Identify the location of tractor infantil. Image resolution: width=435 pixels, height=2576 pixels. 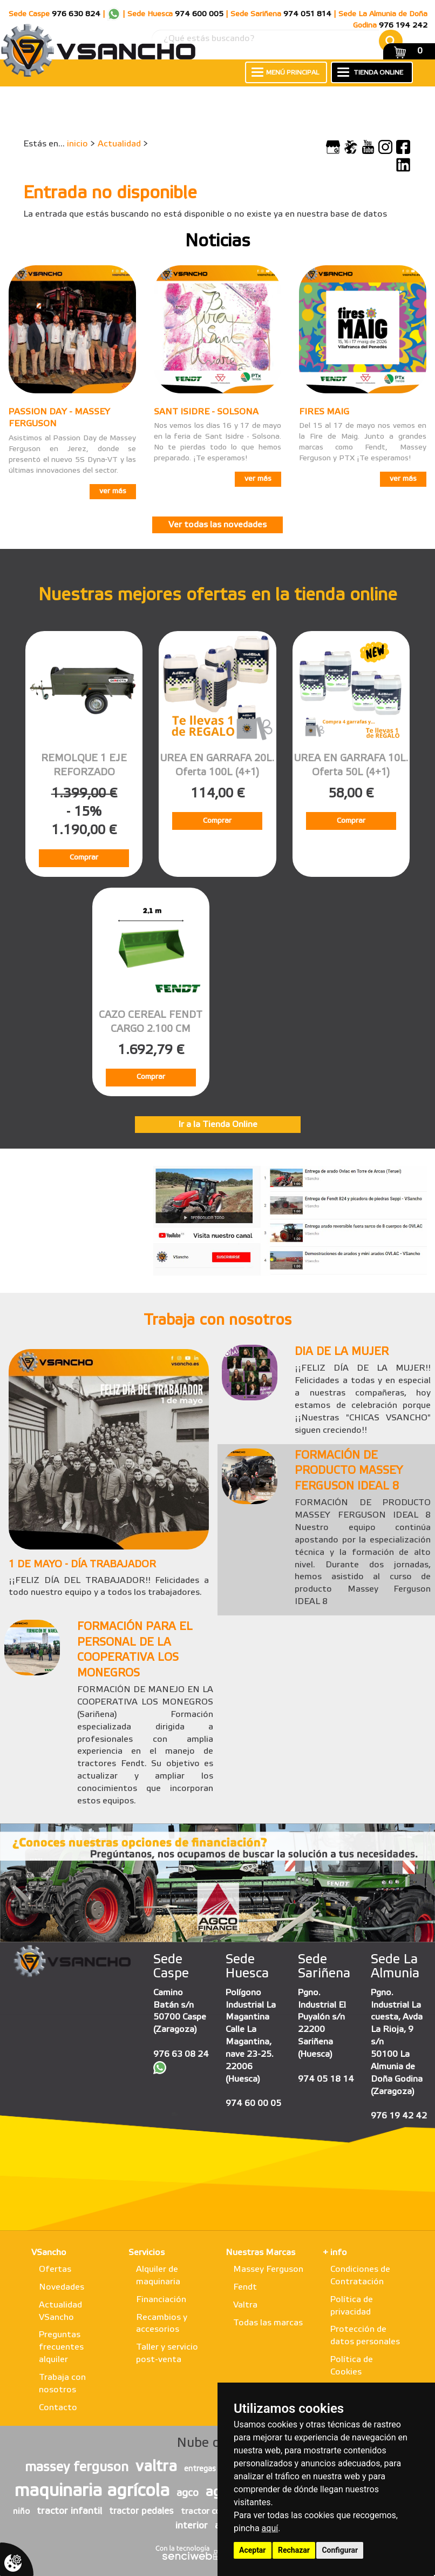
(69, 2511).